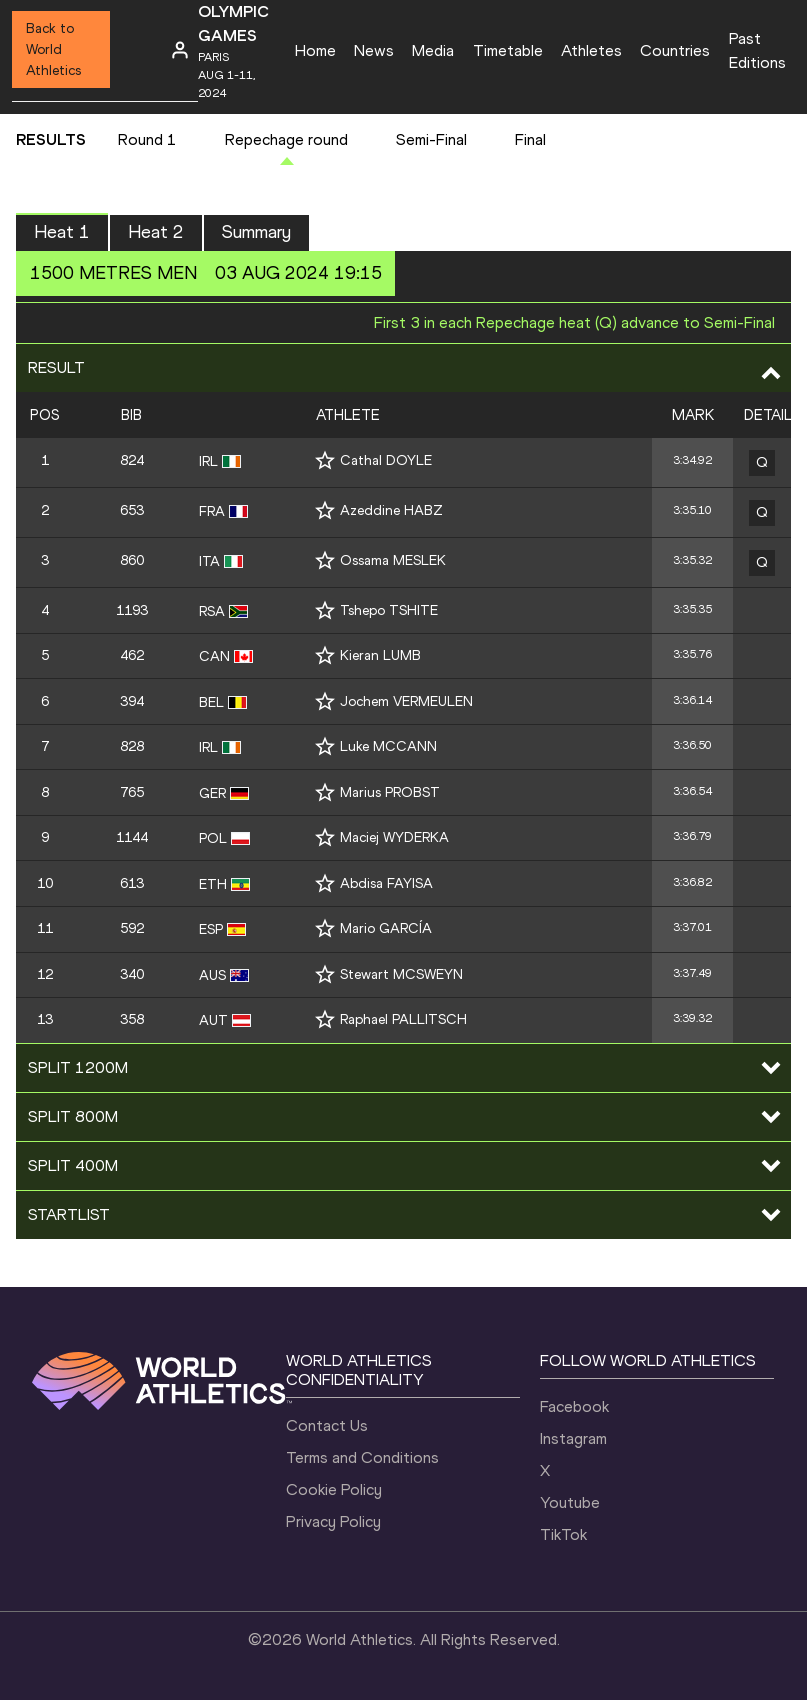  What do you see at coordinates (431, 139) in the screenshot?
I see `Semi-Final` at bounding box center [431, 139].